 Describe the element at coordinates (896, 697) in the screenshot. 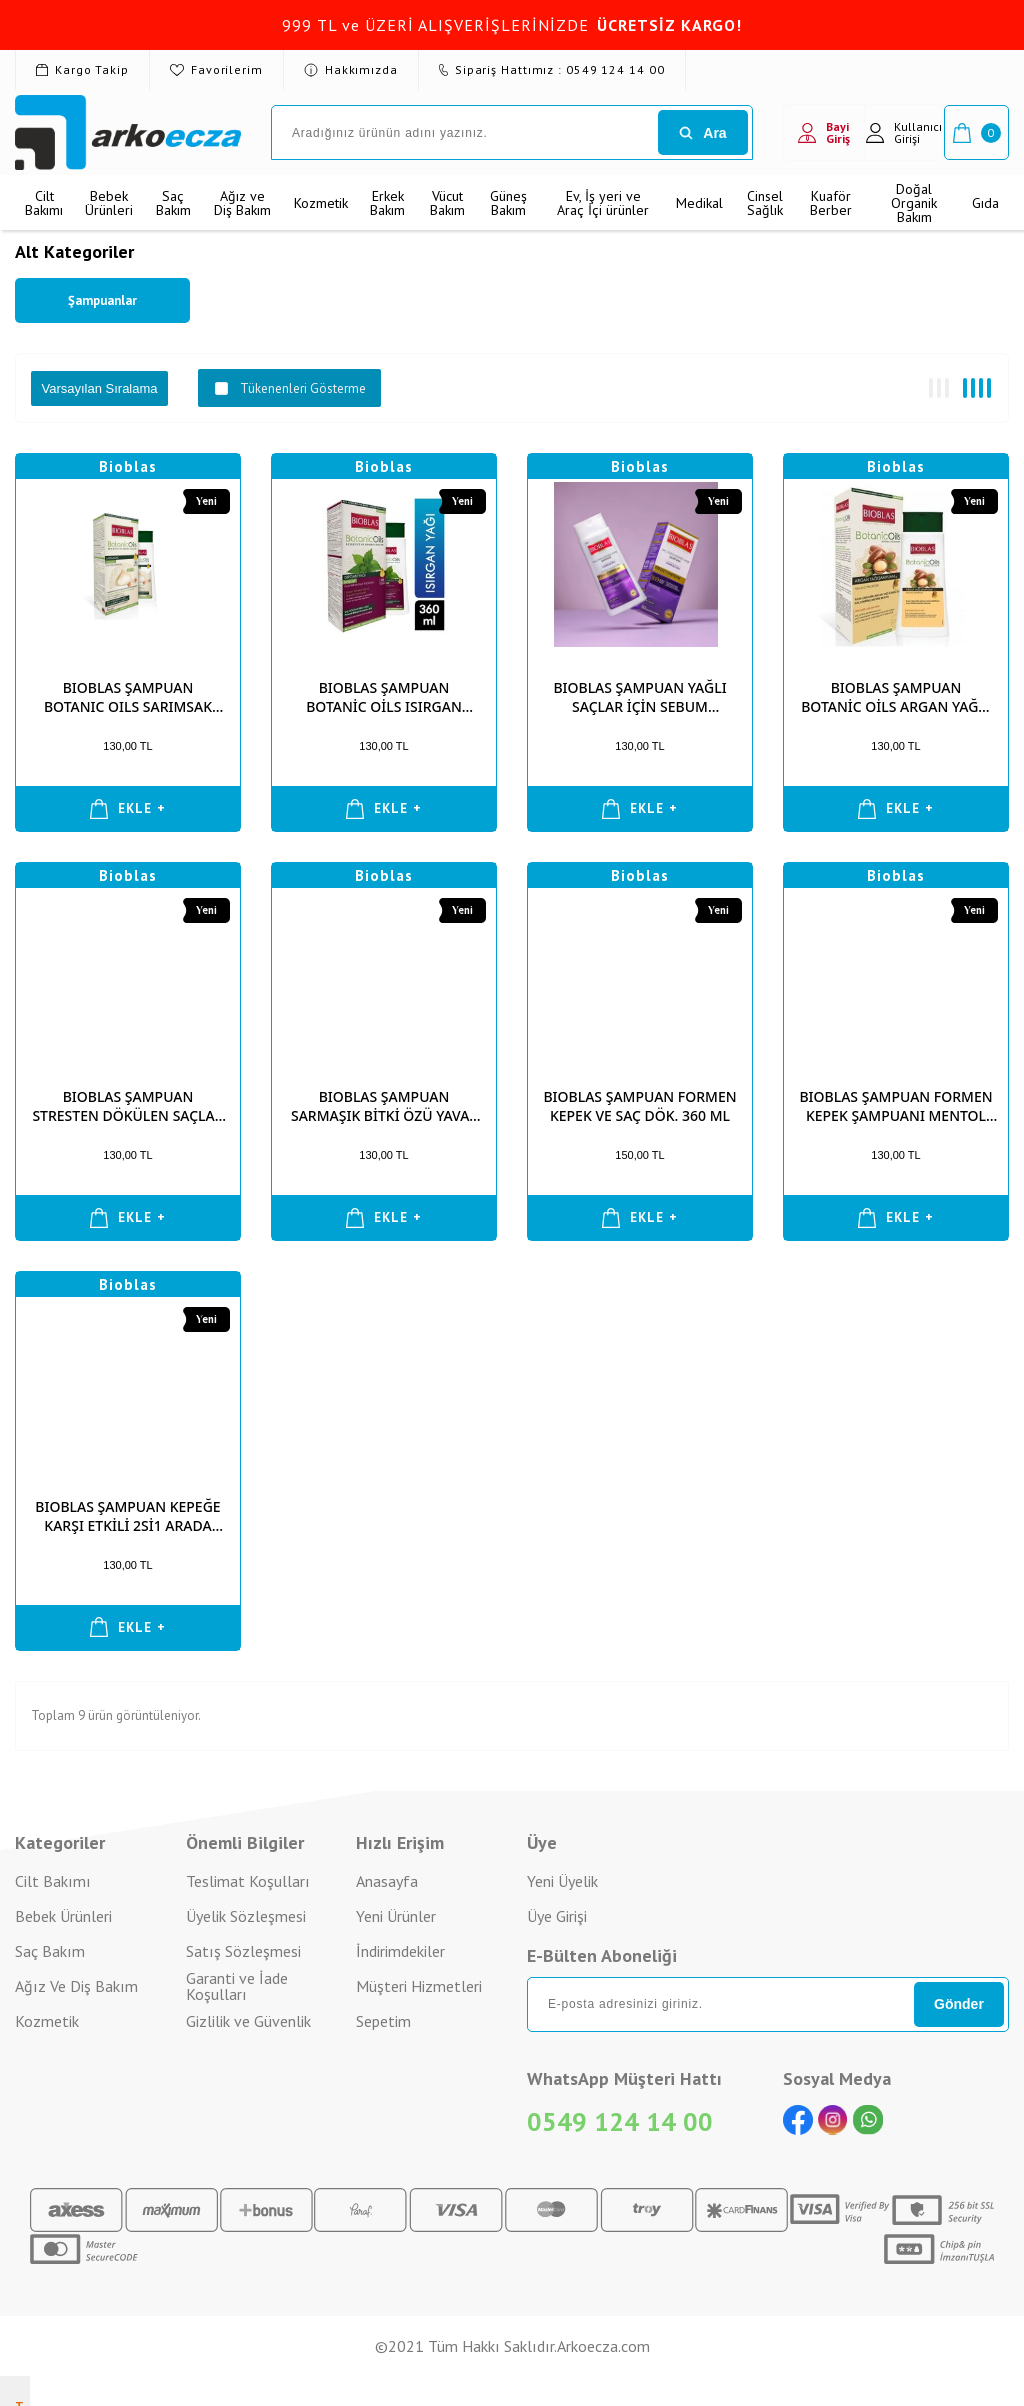

I see `BIOBLAS ŞAMPUAN BOTANİC OİLS ARGAN YAĞLI 360 ML (TÜM SAÇ)` at that location.